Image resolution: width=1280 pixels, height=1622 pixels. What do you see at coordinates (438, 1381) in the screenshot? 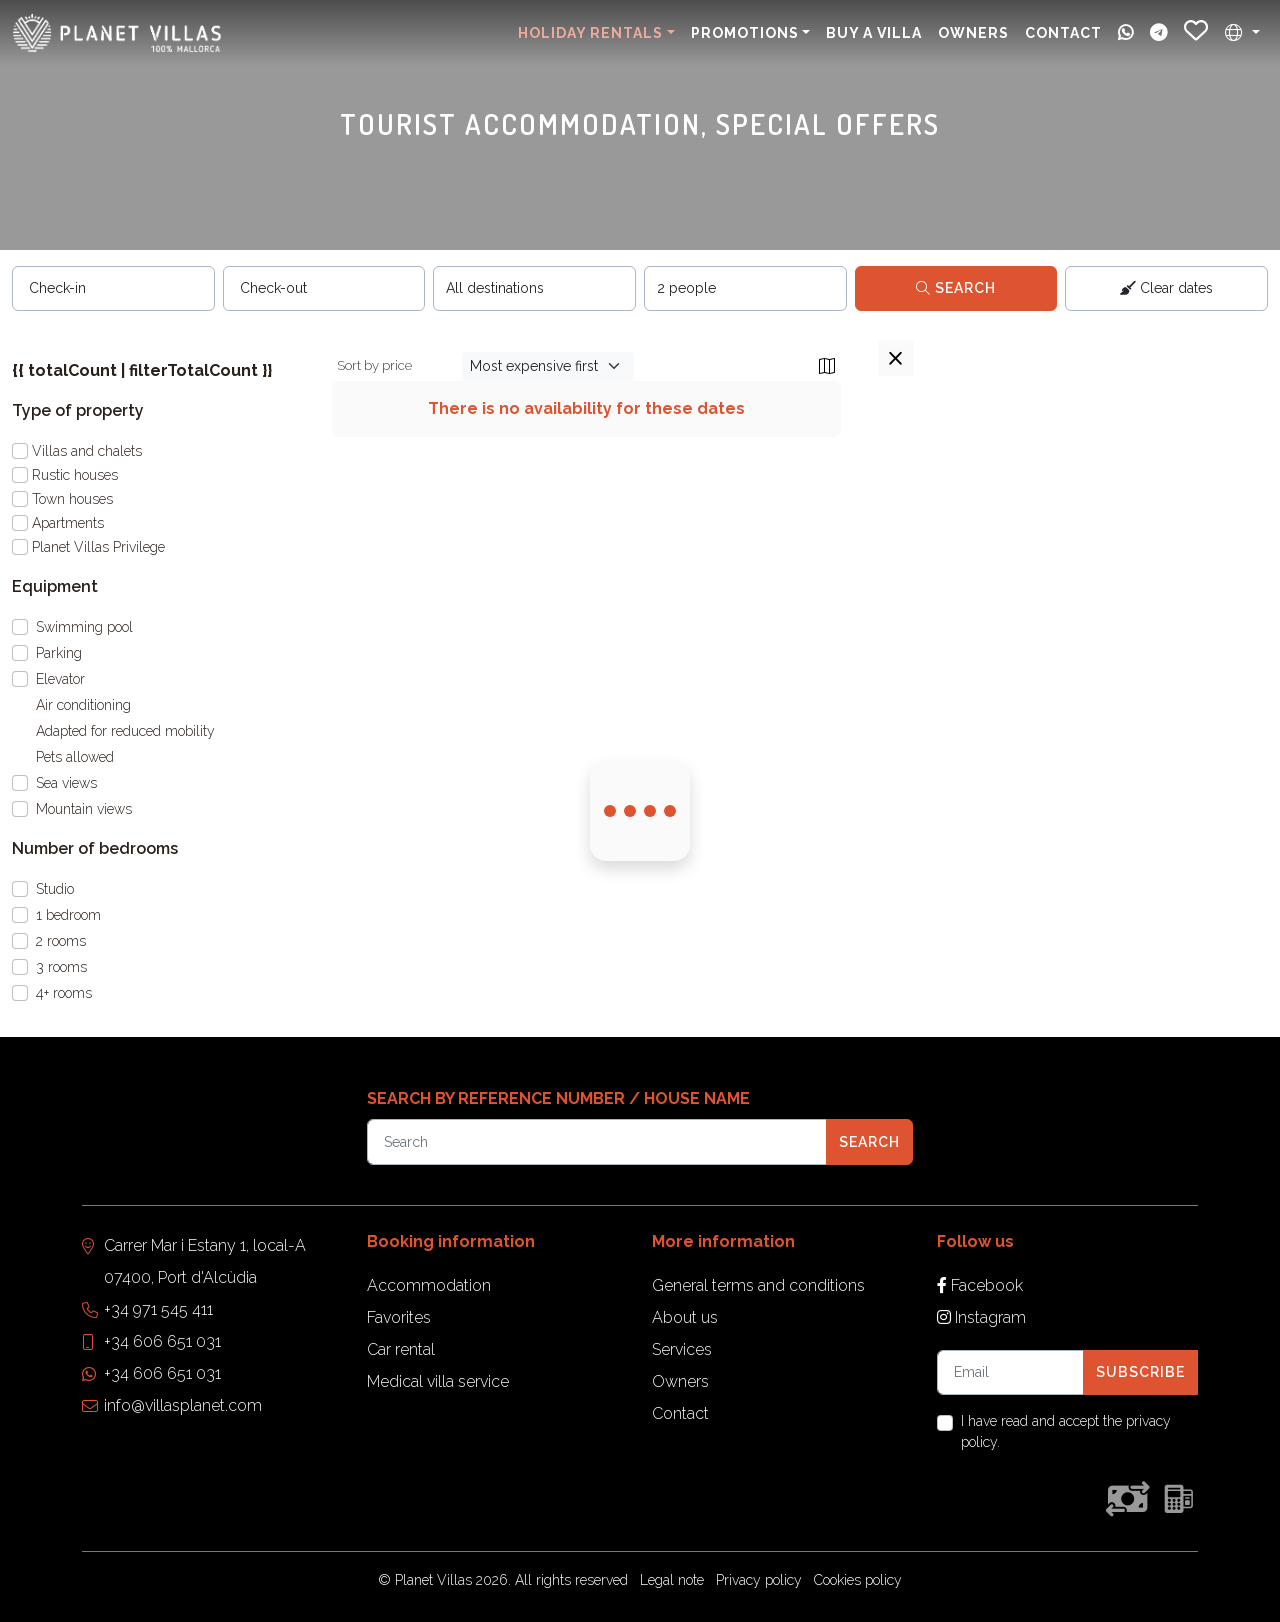
I see `Medical villa service` at bounding box center [438, 1381].